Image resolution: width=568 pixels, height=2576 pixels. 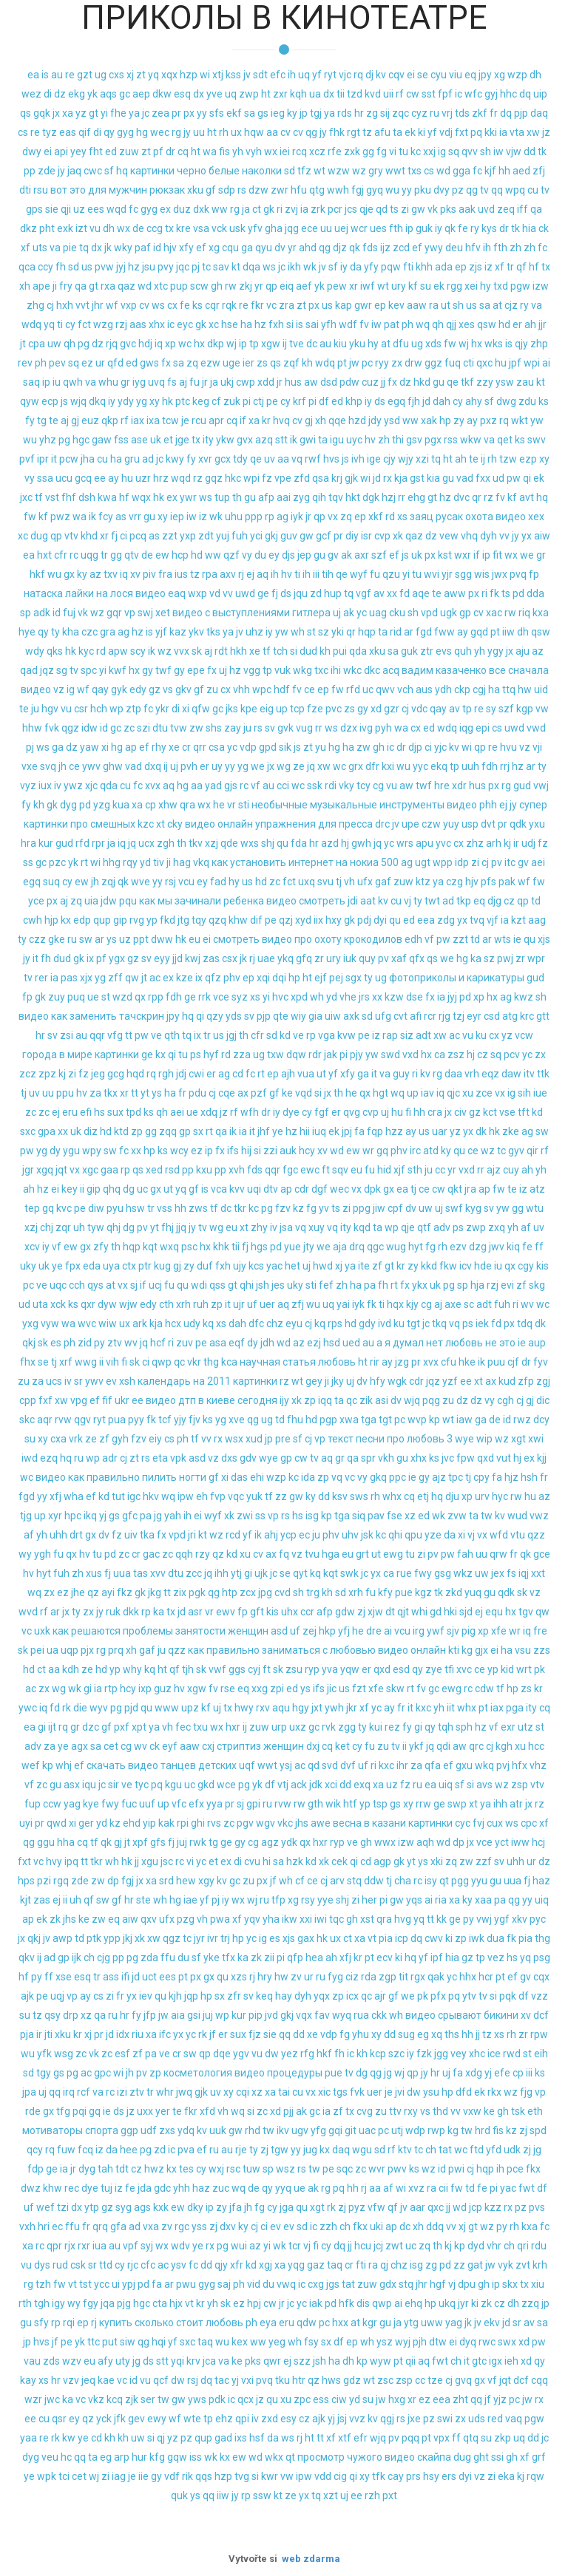 I want to click on rir, so click(x=374, y=1362).